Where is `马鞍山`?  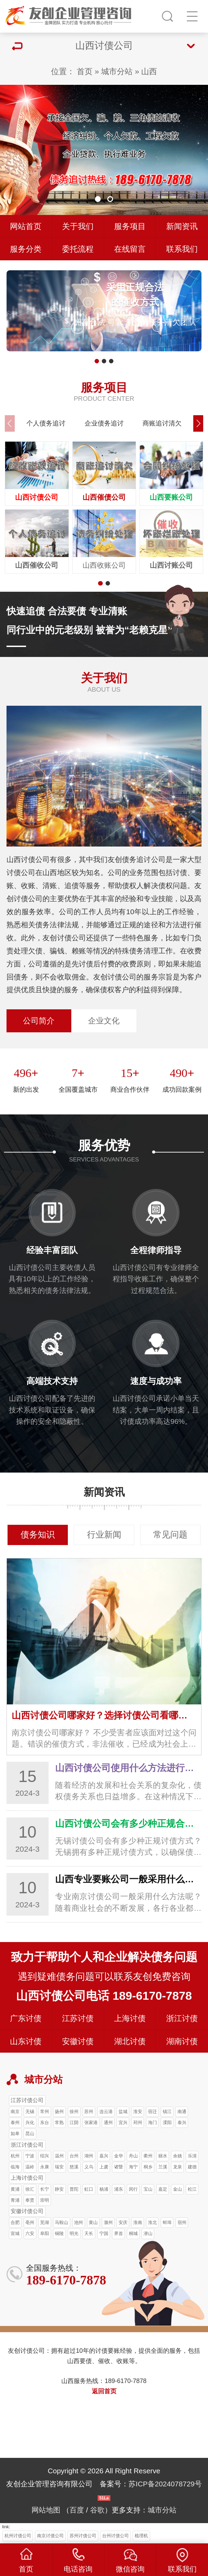 马鞍山 is located at coordinates (61, 2222).